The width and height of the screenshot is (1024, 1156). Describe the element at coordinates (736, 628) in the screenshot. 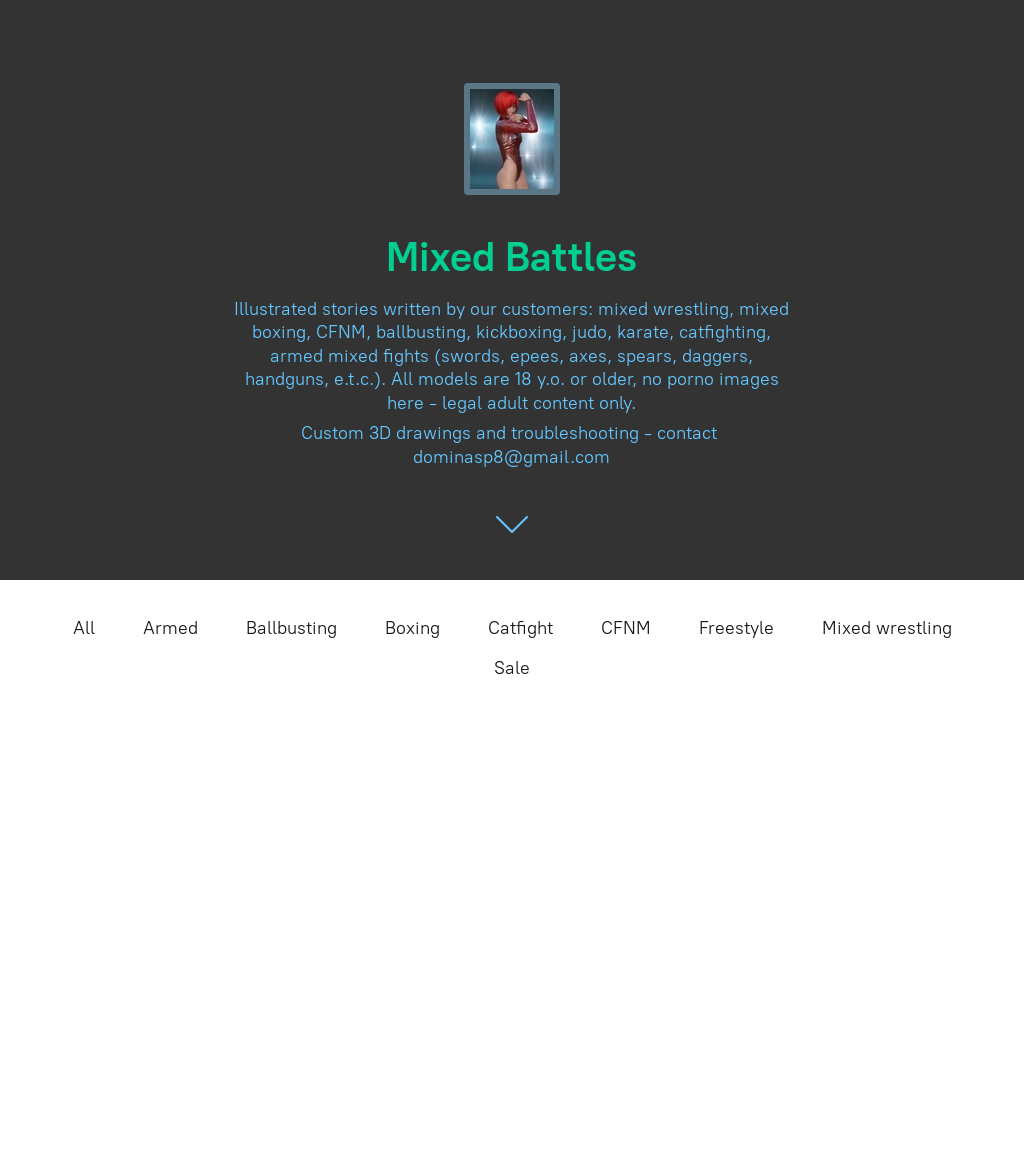

I see `Freestyle` at that location.